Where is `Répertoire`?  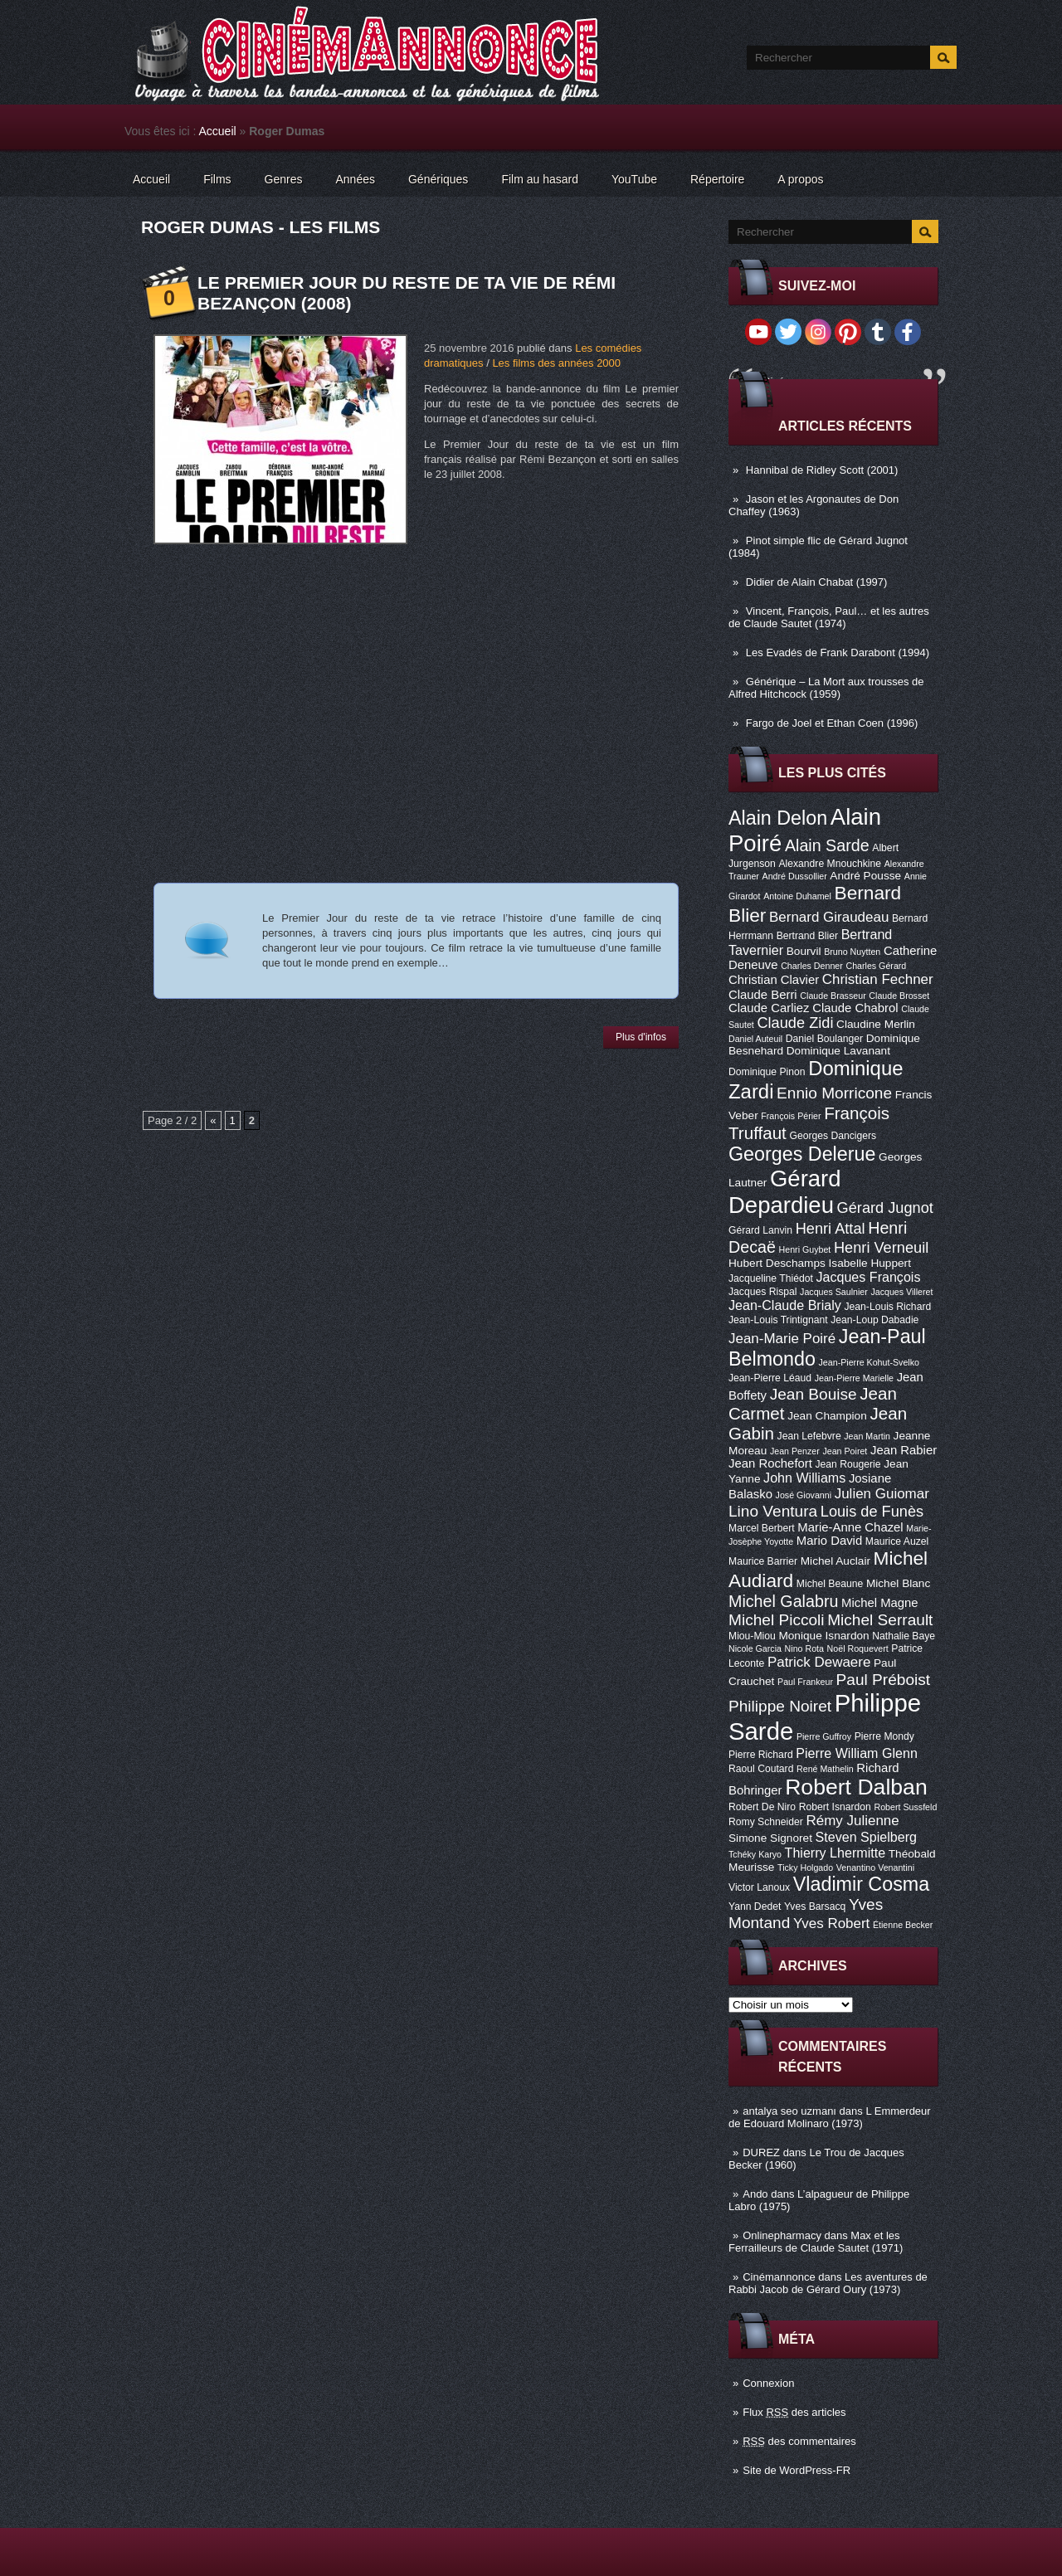 Répertoire is located at coordinates (717, 179).